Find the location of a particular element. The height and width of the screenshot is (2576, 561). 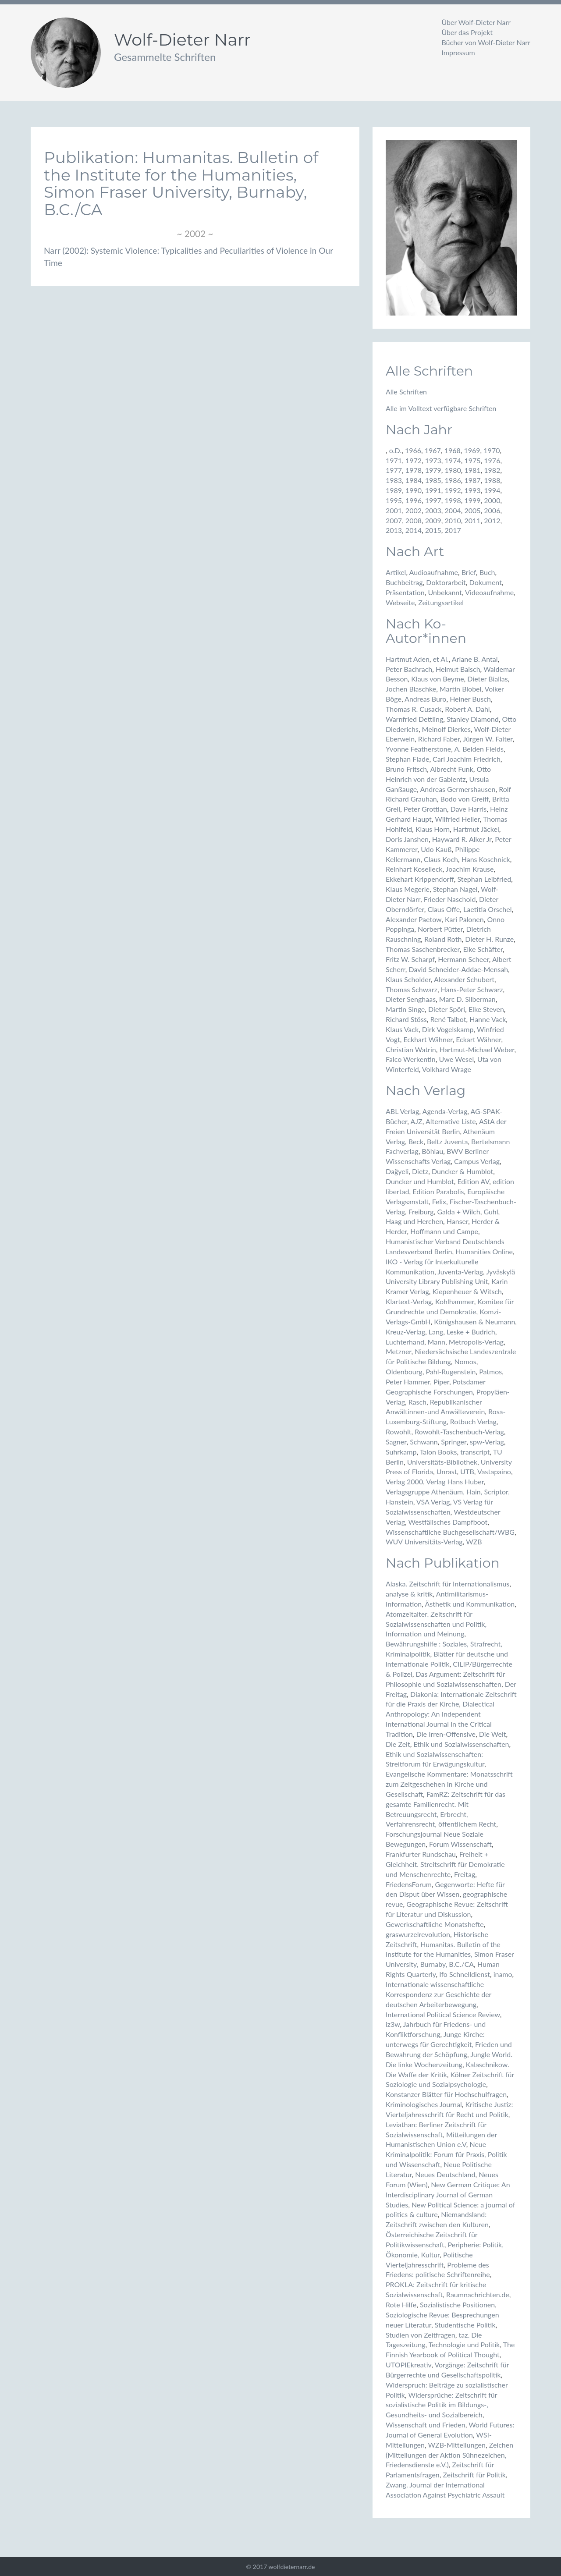

1975 is located at coordinates (472, 460).